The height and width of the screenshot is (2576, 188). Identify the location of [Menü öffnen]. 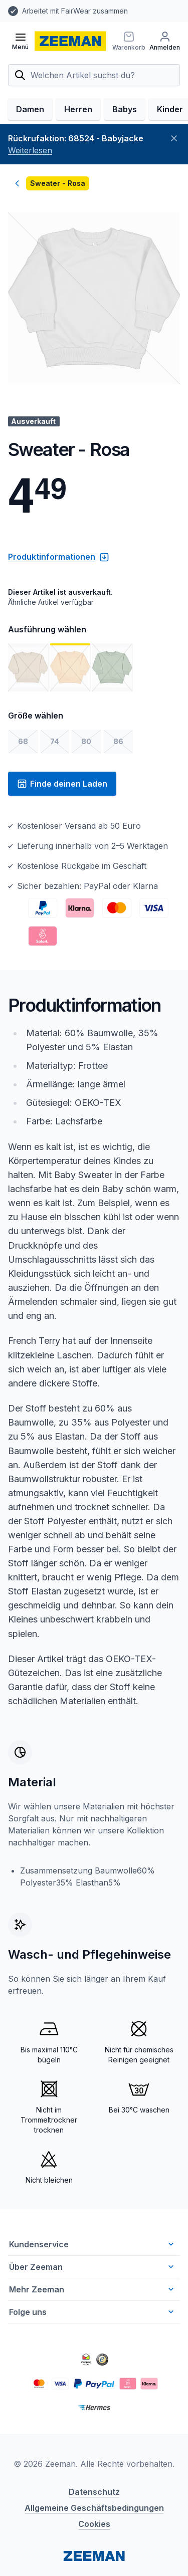
(20, 41).